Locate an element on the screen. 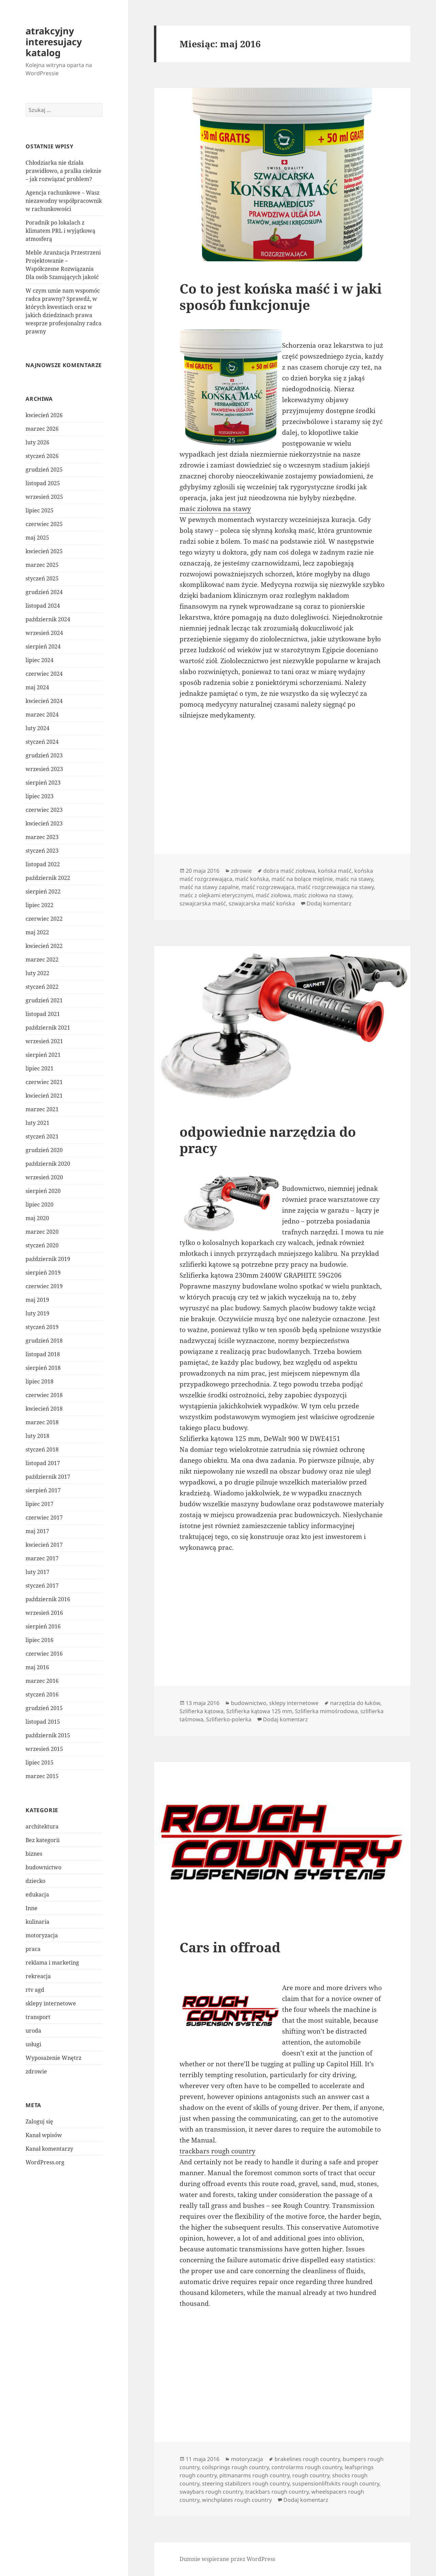 The width and height of the screenshot is (436, 2576). luty 2022 is located at coordinates (37, 973).